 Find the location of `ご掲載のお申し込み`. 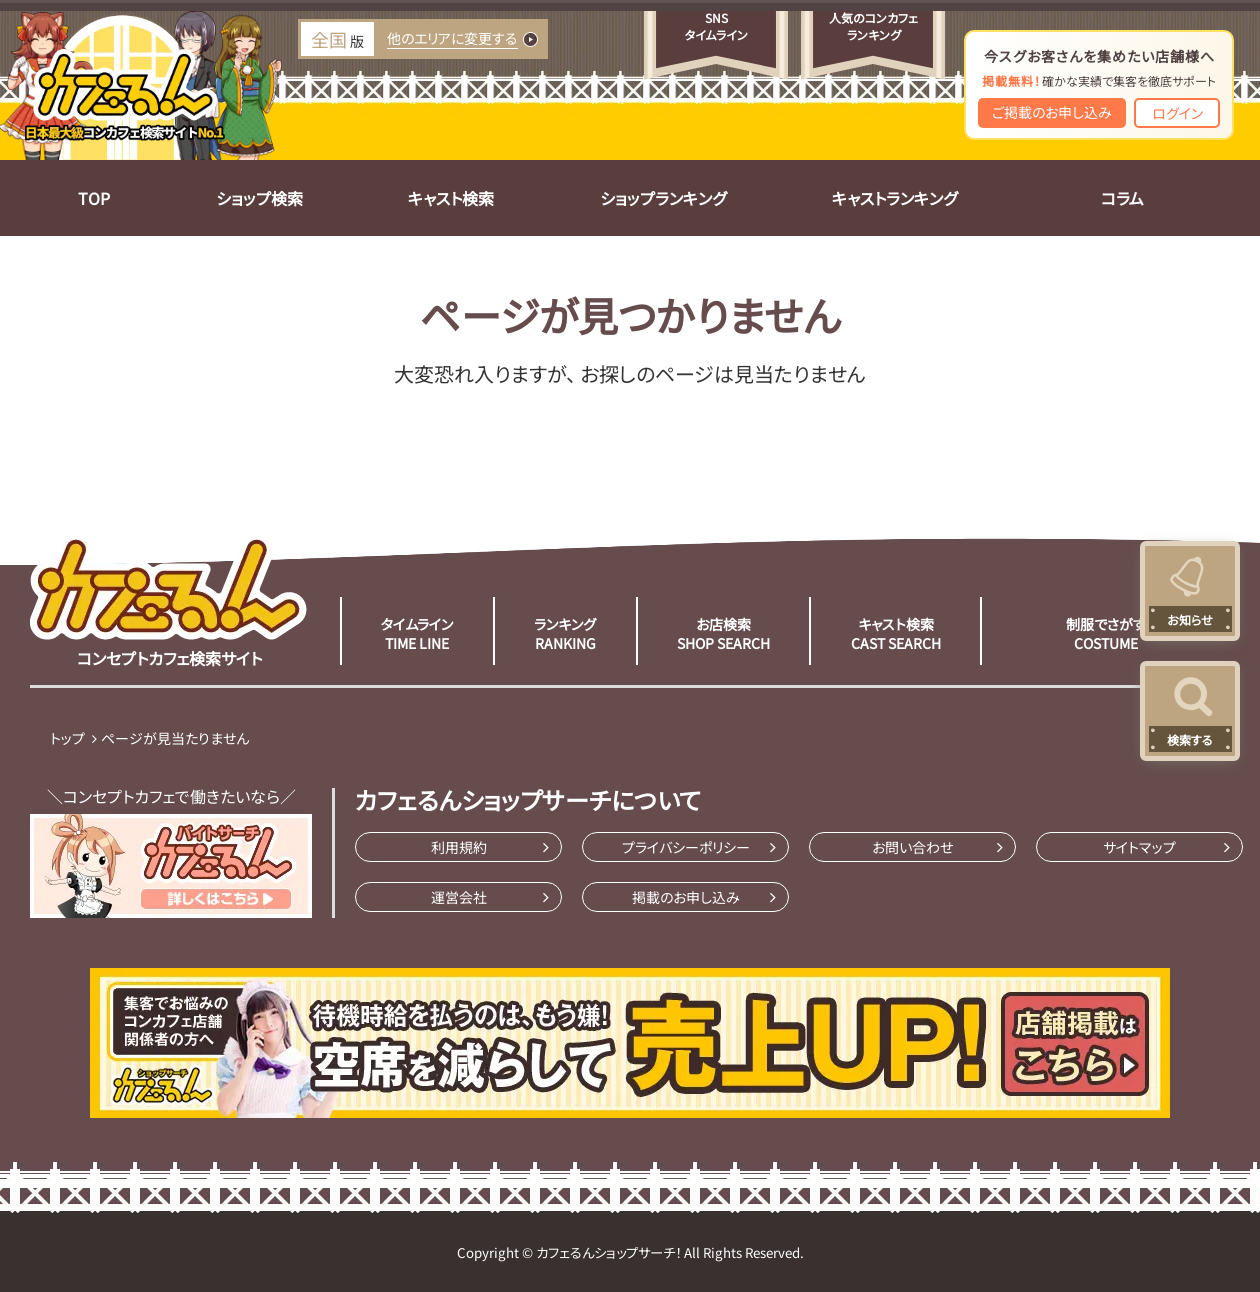

ご掲載のお申し込み is located at coordinates (1052, 112).